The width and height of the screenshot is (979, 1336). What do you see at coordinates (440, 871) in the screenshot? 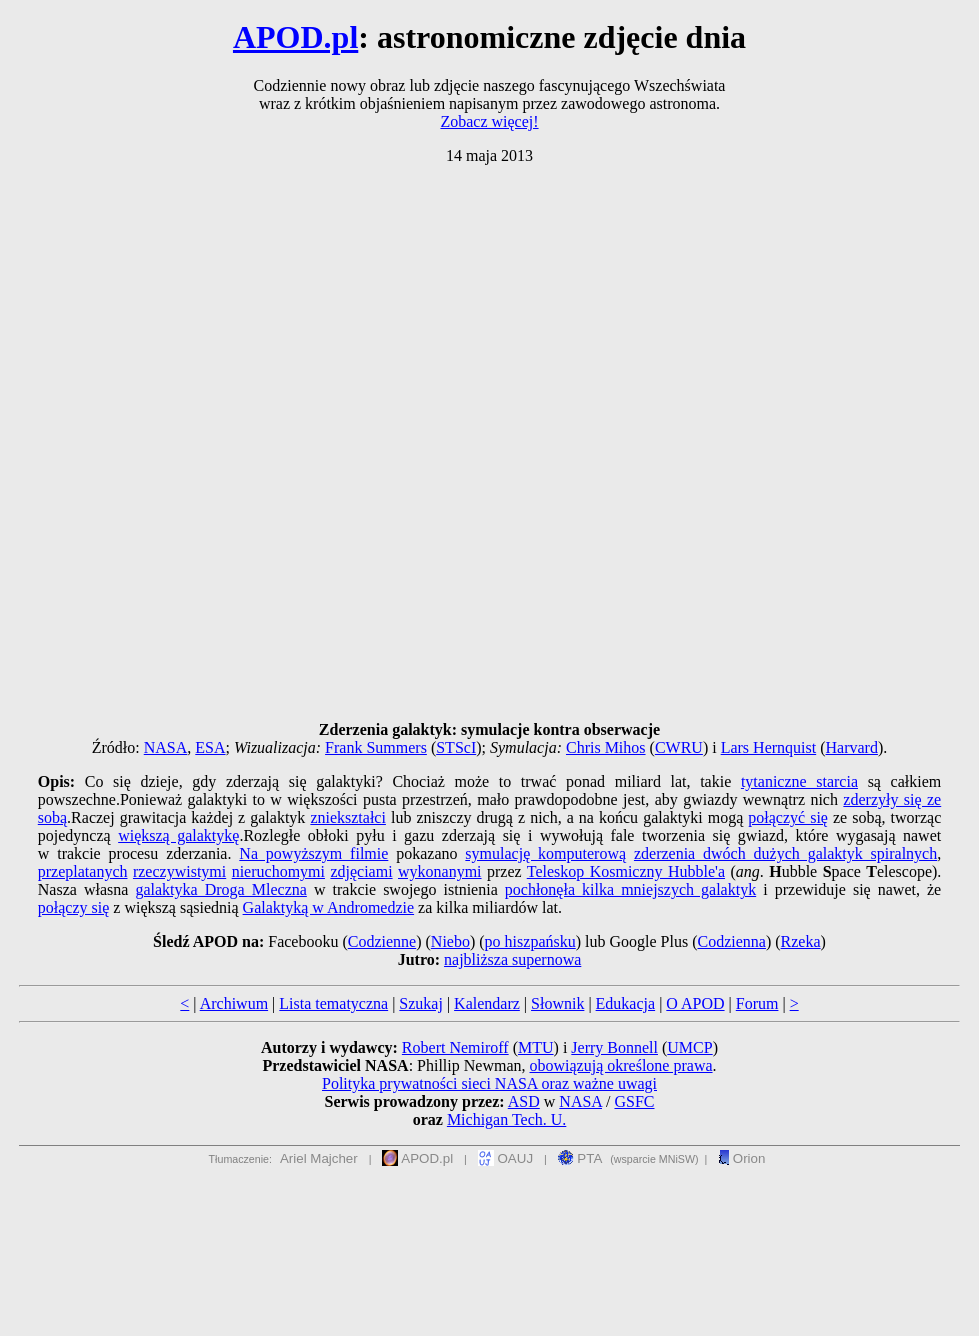
I see `wykonanymi` at bounding box center [440, 871].